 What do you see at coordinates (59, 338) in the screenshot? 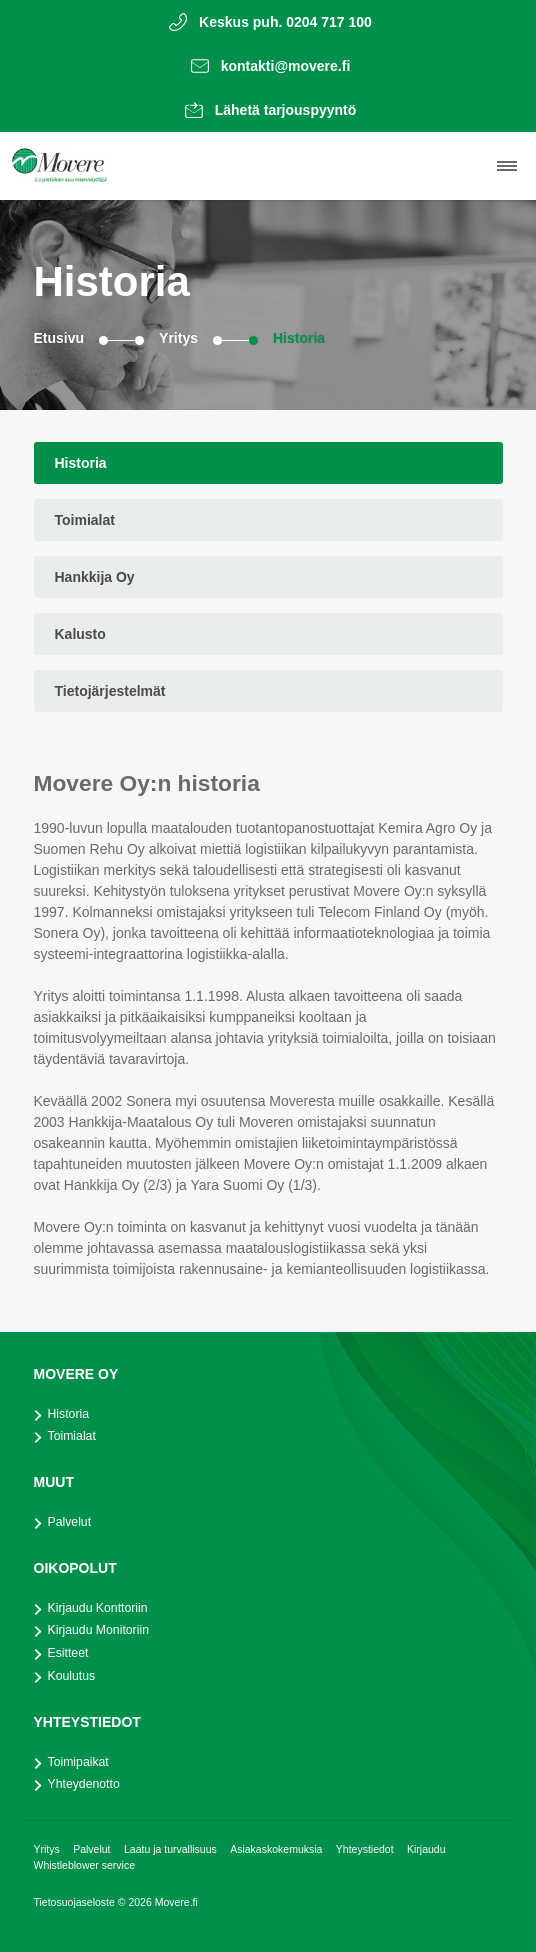
I see `Etusivu` at bounding box center [59, 338].